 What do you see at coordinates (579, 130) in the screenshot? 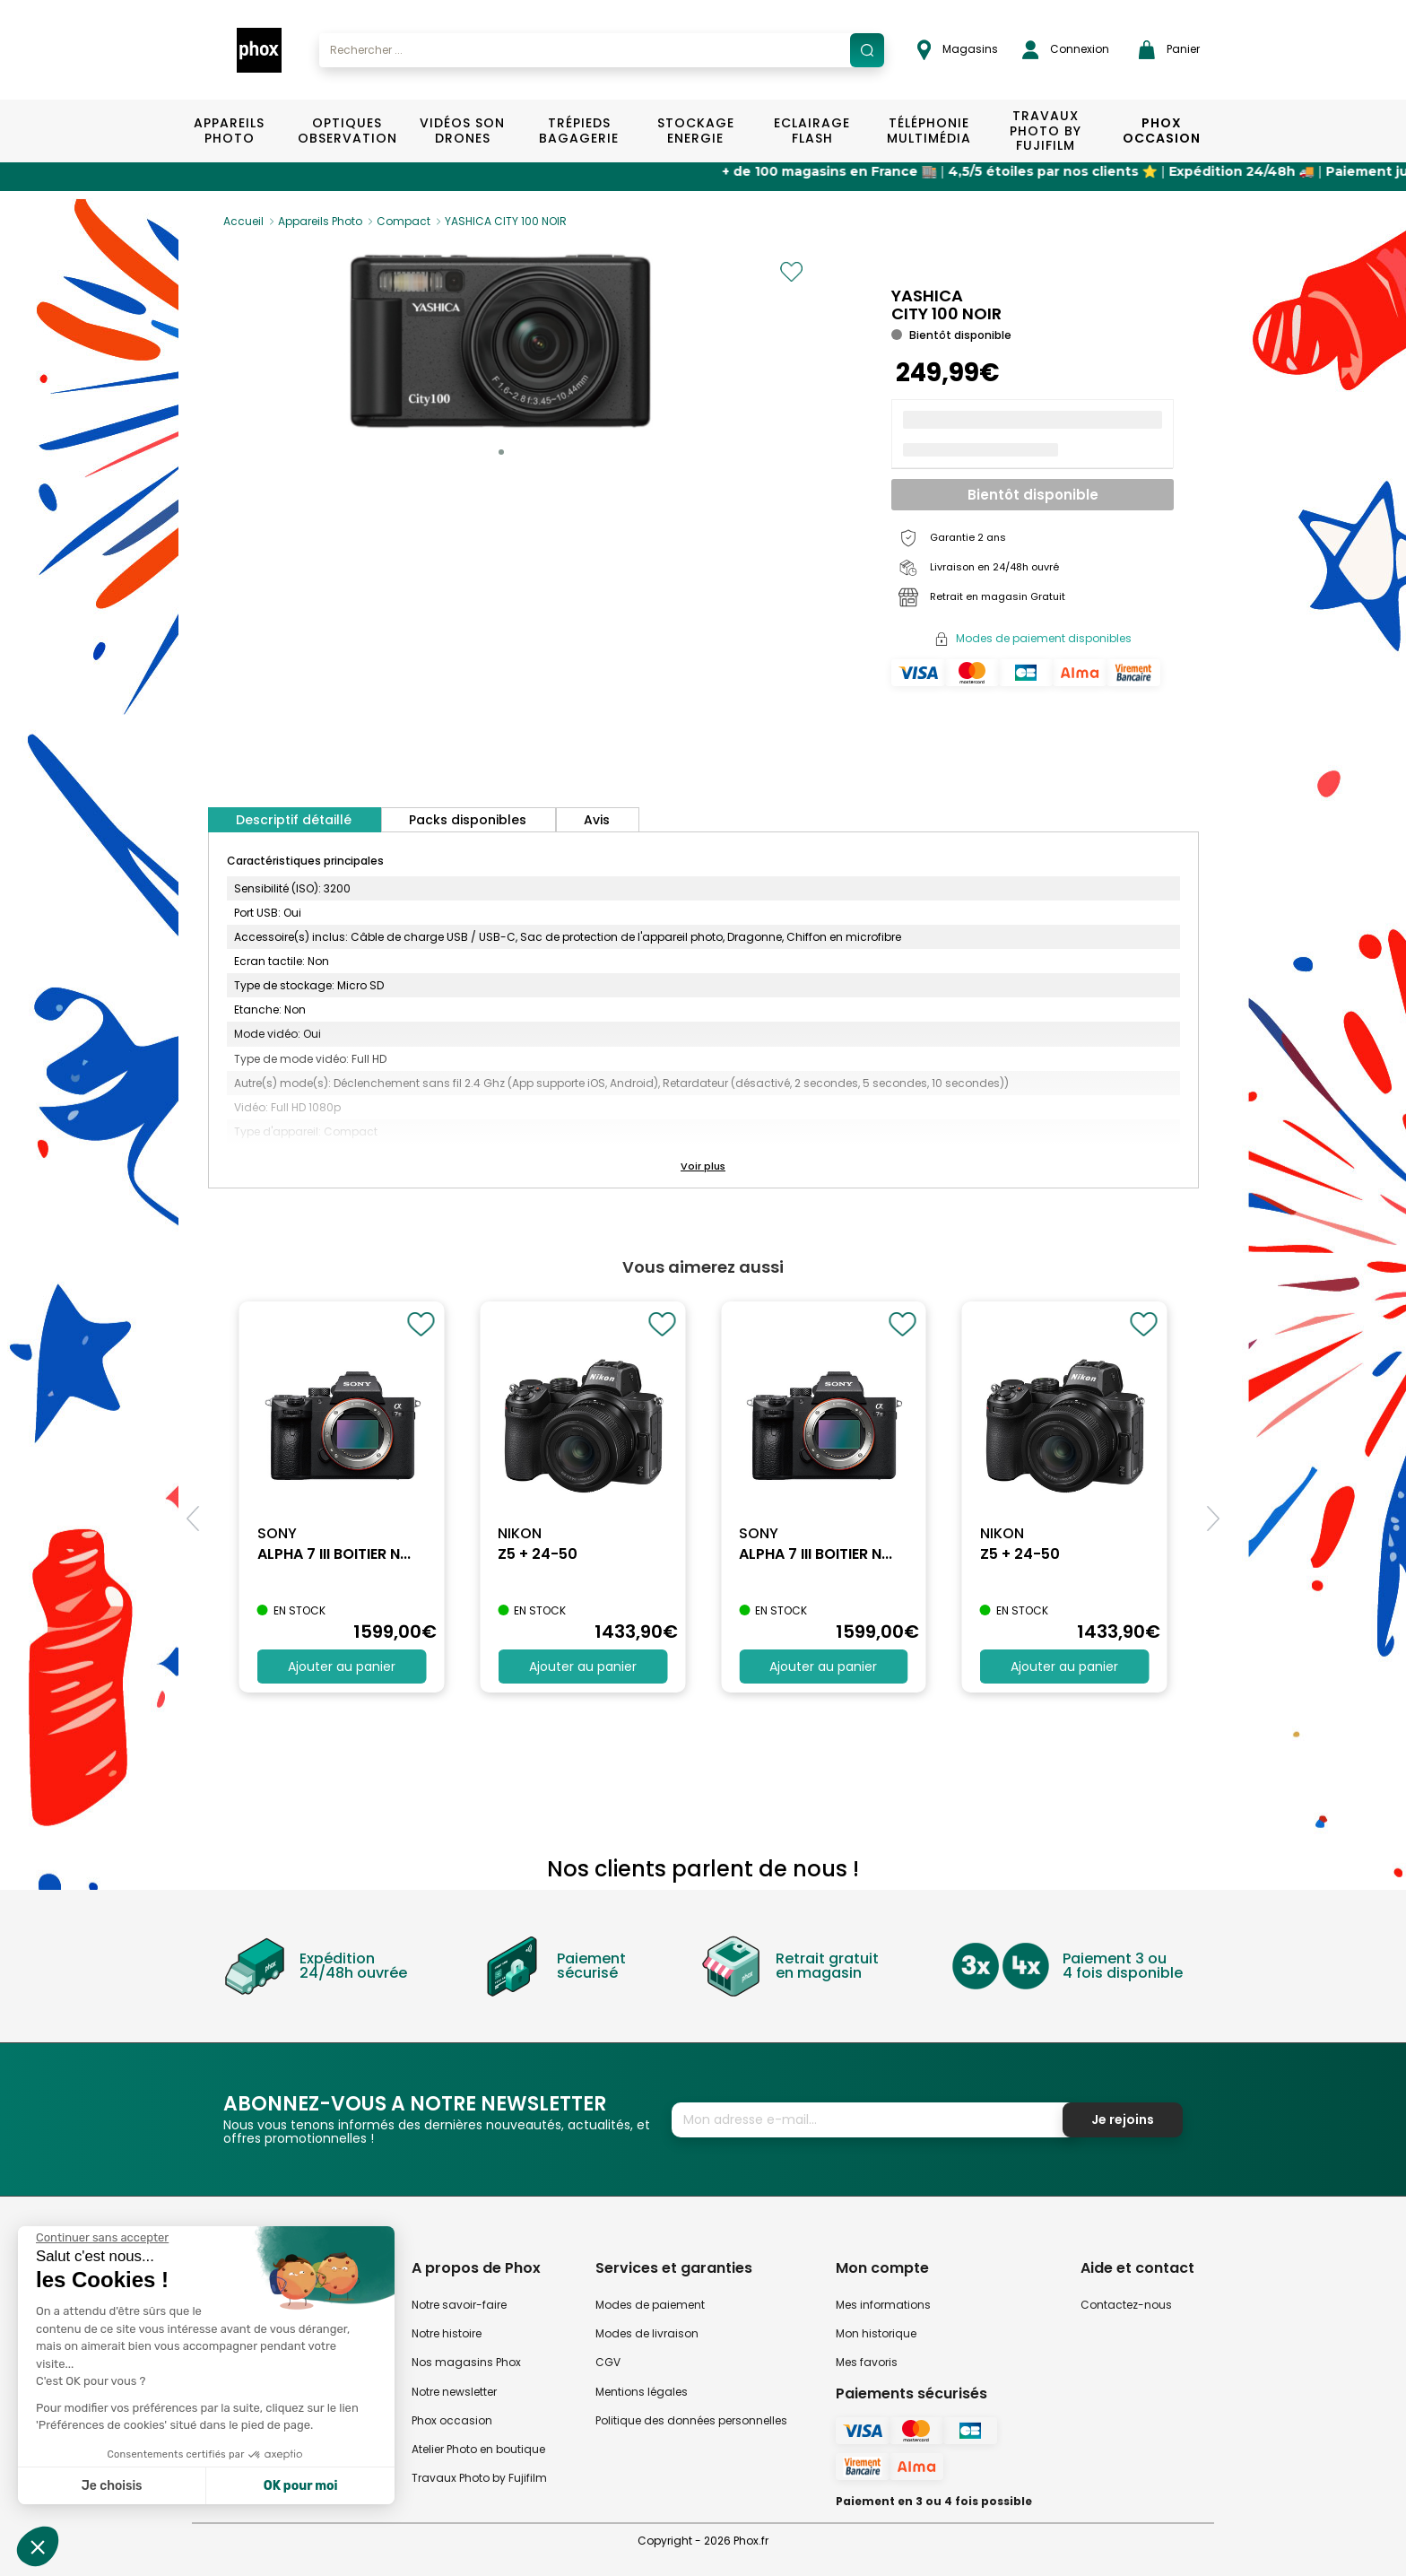
I see `Trépieds Bagagerie` at bounding box center [579, 130].